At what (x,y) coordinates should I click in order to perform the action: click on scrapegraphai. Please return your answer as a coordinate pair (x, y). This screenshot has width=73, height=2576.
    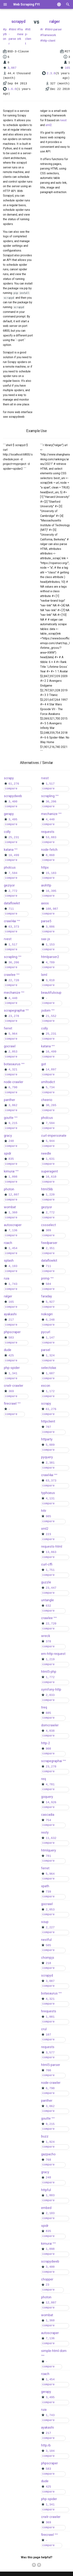
    Looking at the image, I should click on (14, 1010).